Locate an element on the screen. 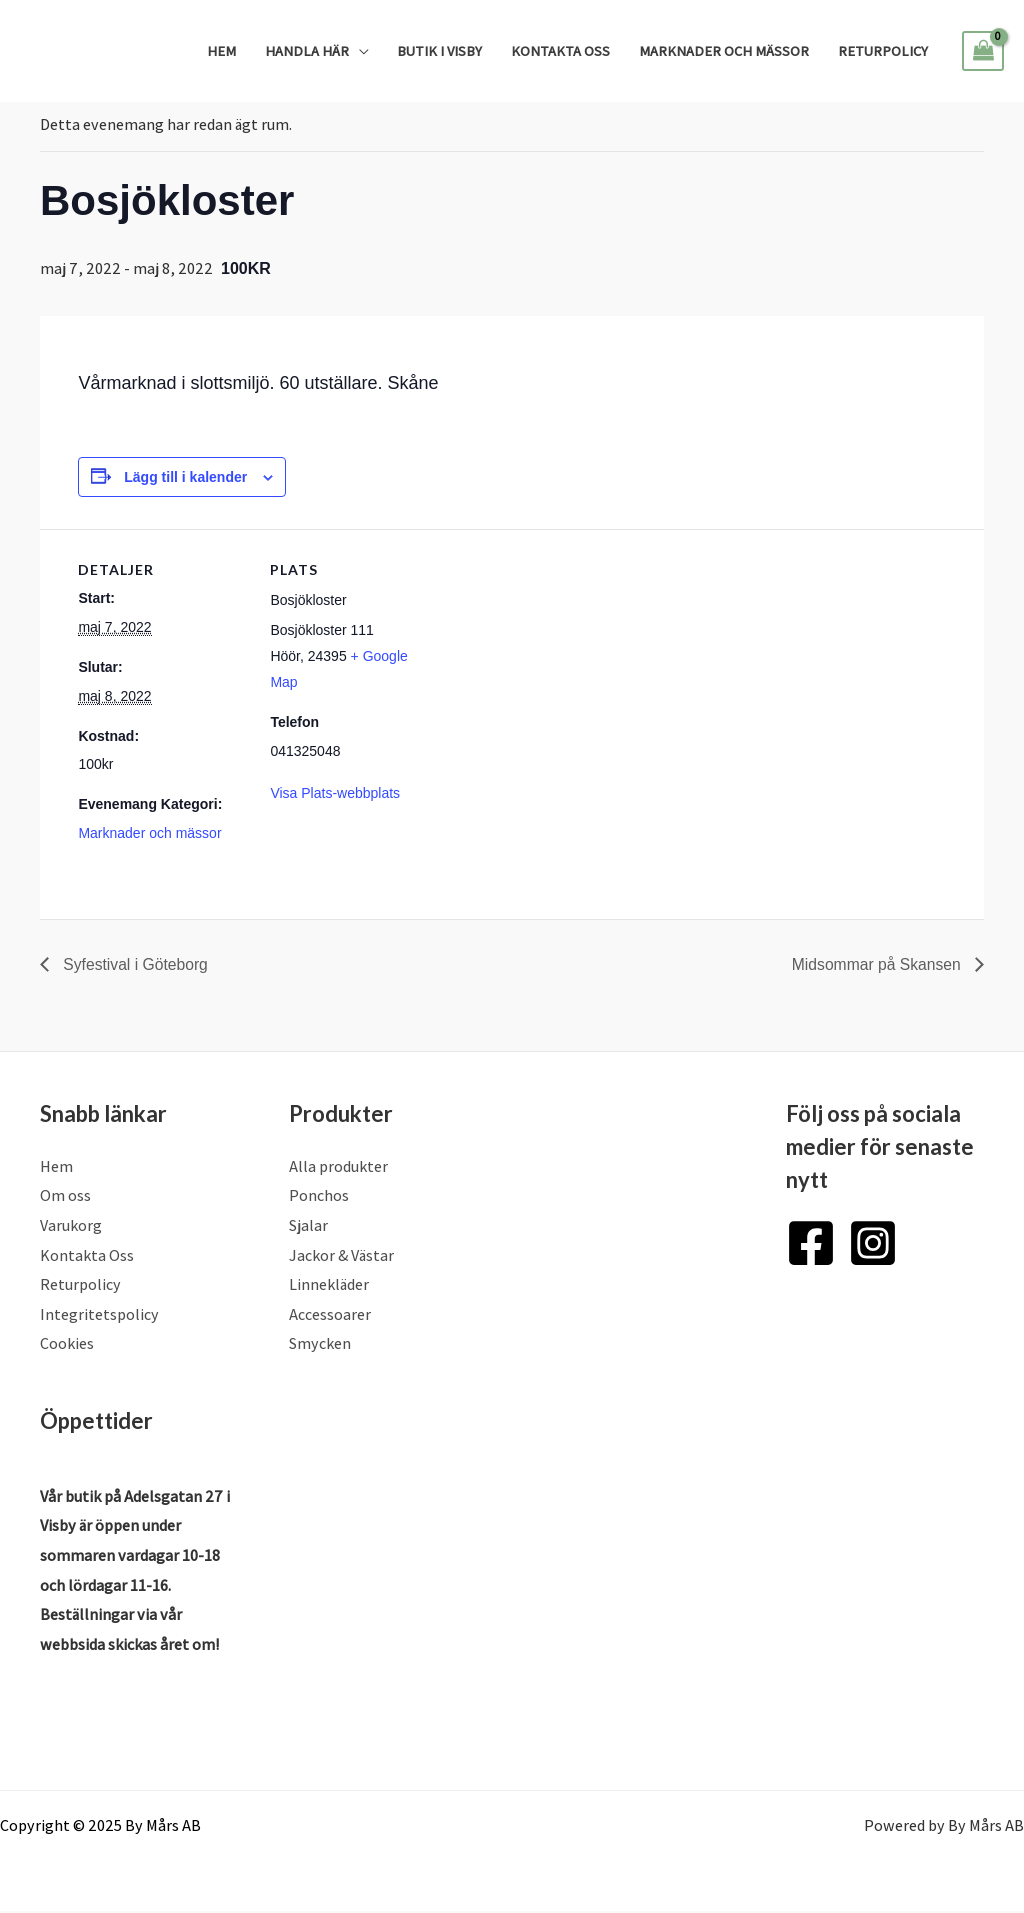 The width and height of the screenshot is (1024, 1913). Smycken is located at coordinates (320, 1344).